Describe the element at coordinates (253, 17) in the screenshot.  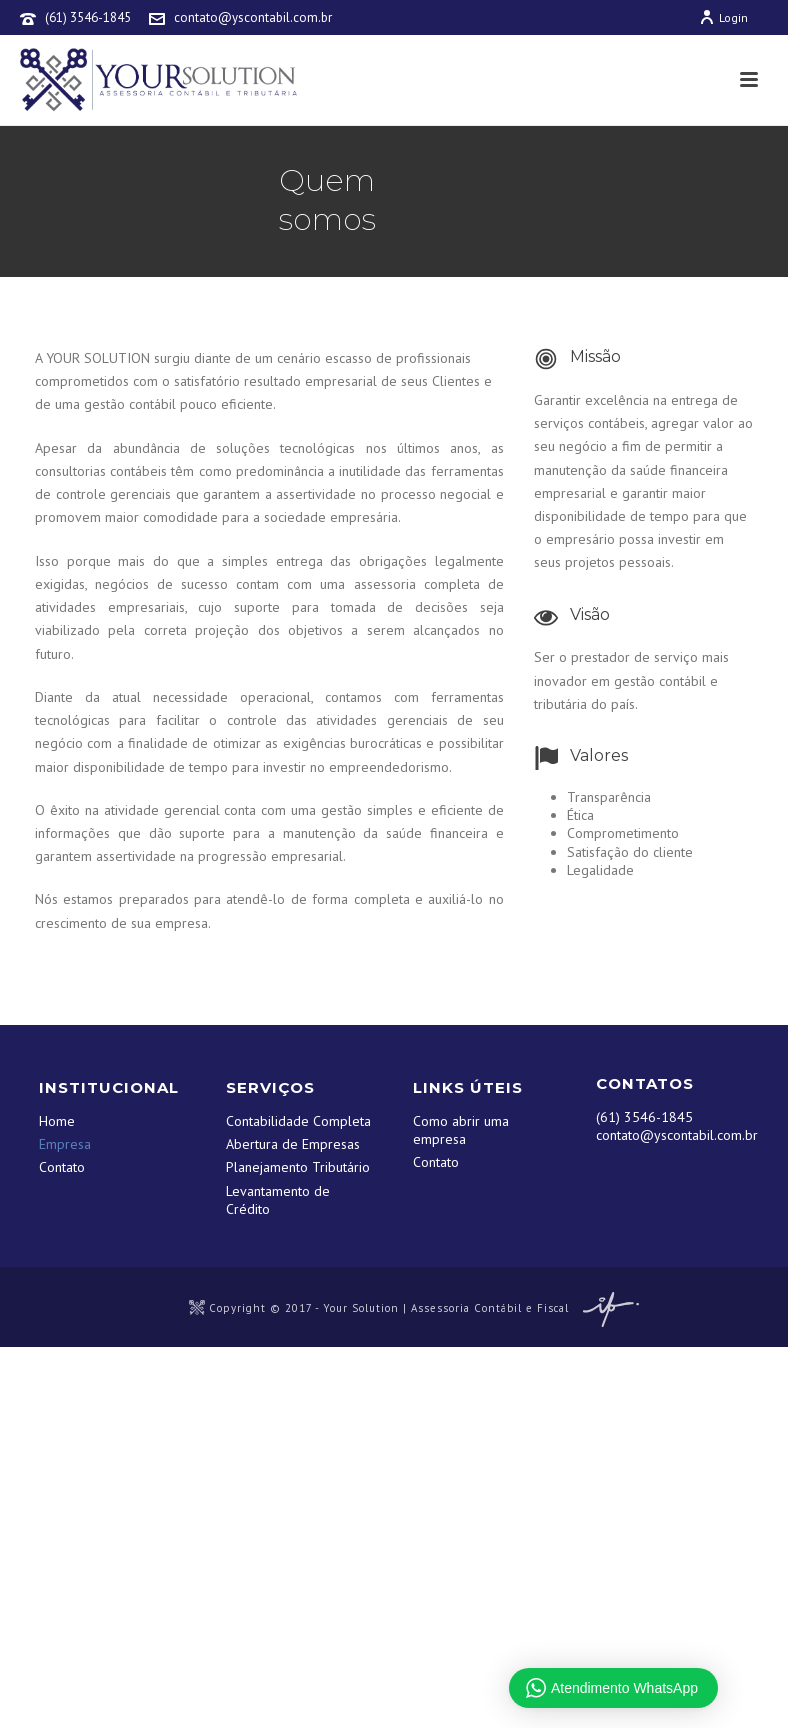
I see `contato@yscontabil.com.br` at that location.